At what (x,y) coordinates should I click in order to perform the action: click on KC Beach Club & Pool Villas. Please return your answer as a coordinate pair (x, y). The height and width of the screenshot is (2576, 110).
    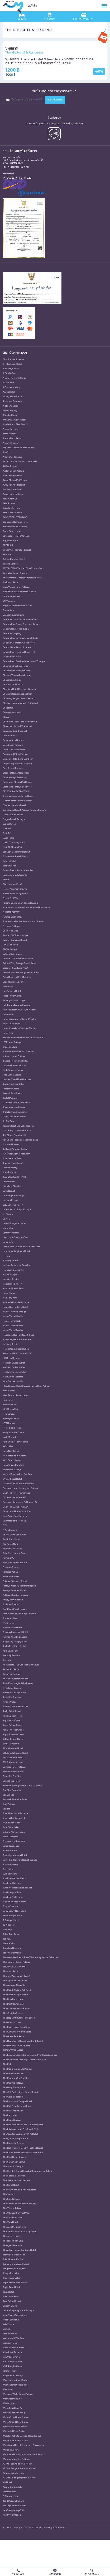
    Looking at the image, I should click on (16, 1139).